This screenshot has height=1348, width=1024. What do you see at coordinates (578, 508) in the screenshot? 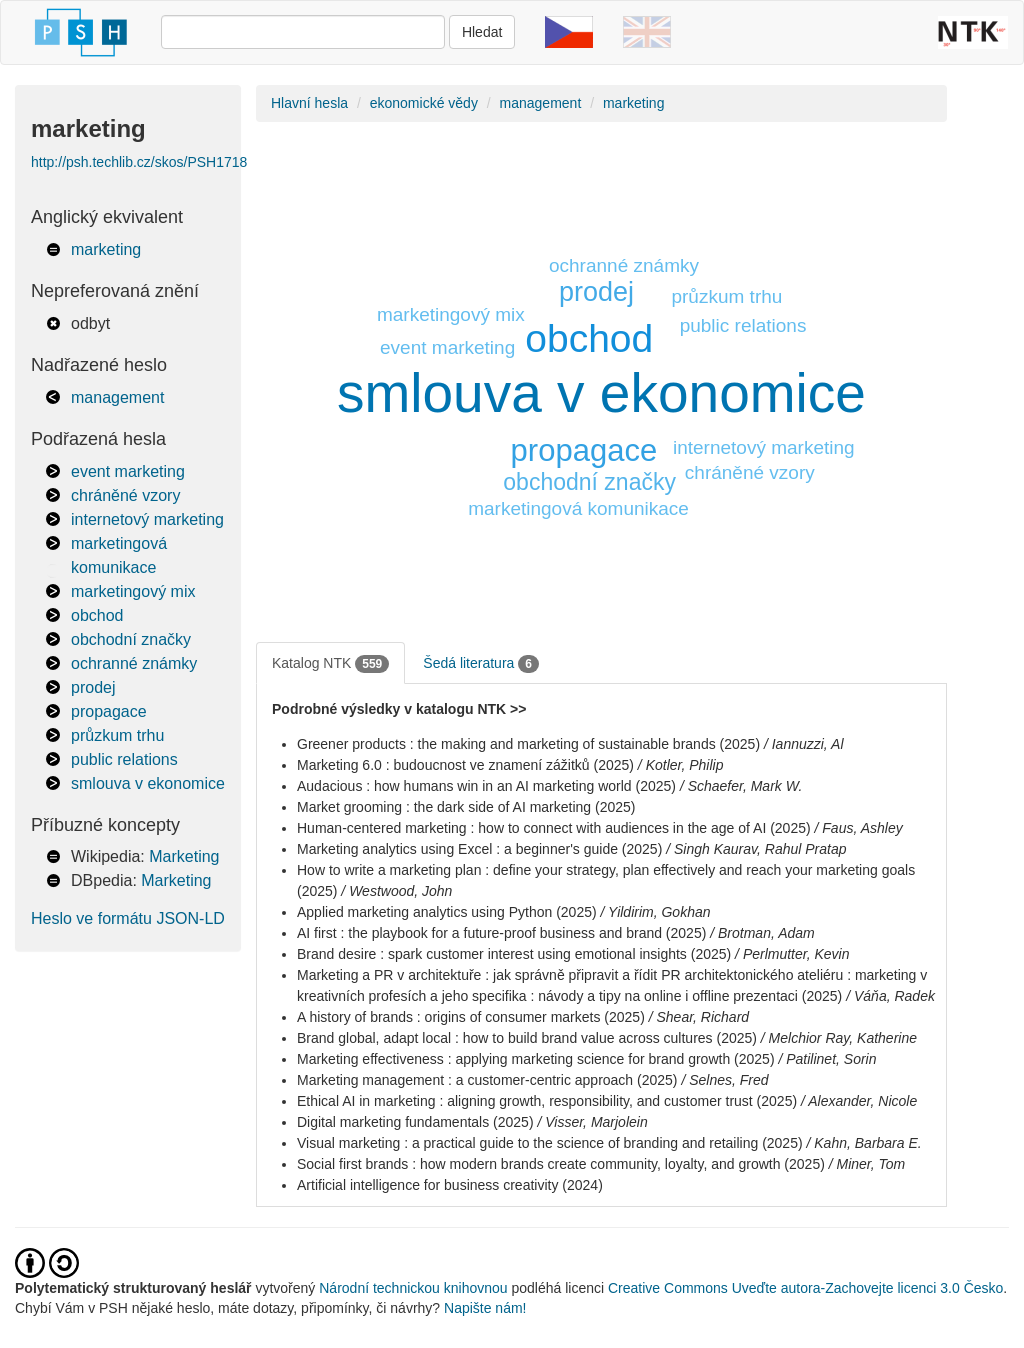
I see `marketingová komunikace` at bounding box center [578, 508].